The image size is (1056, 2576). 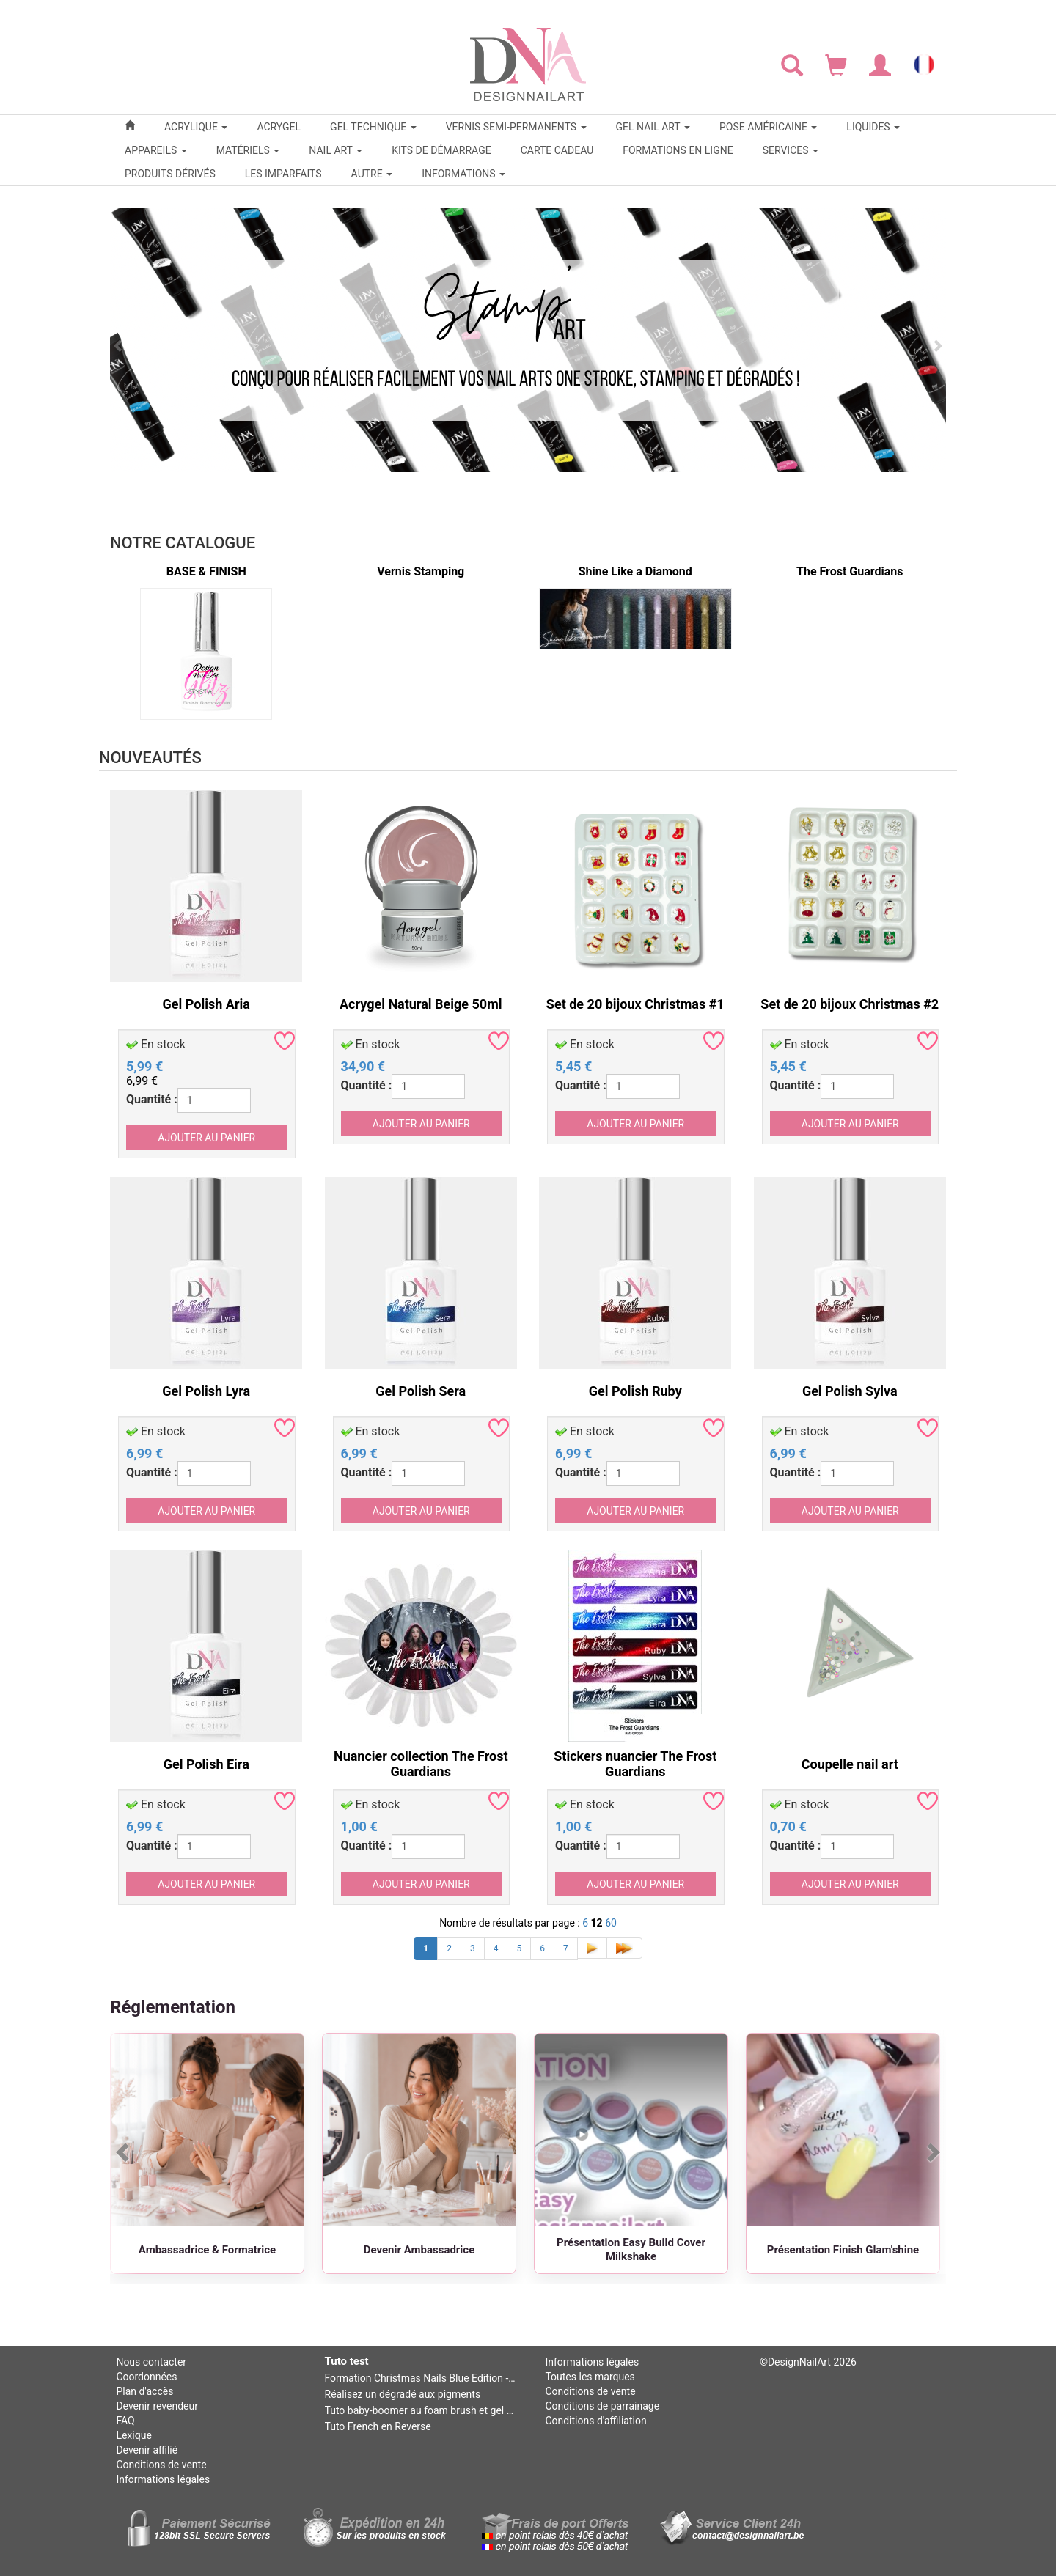 What do you see at coordinates (206, 571) in the screenshot?
I see `BASE & FINISH` at bounding box center [206, 571].